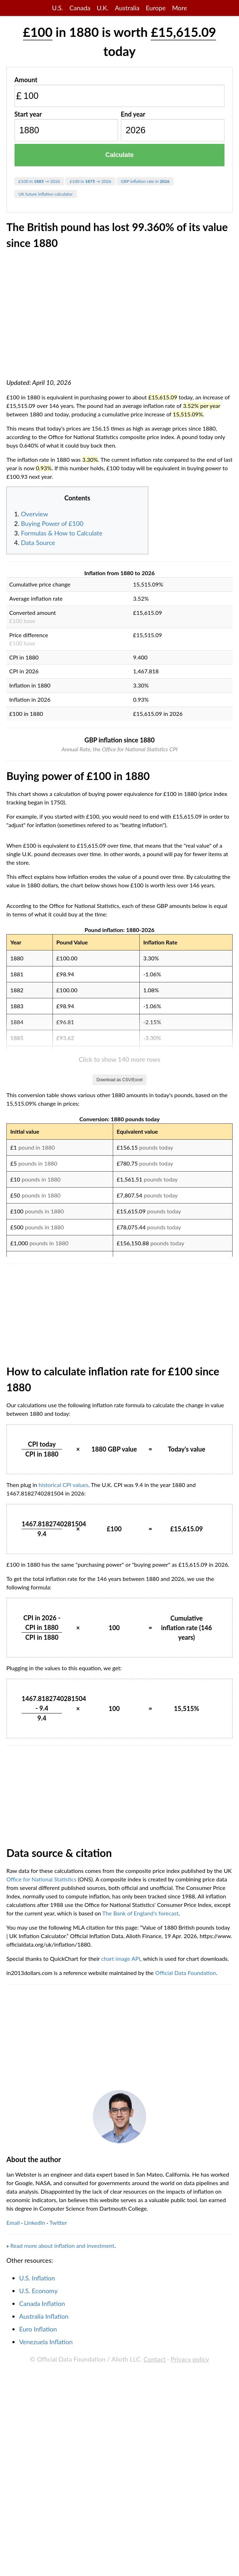 This screenshot has width=239, height=2576. Describe the element at coordinates (61, 533) in the screenshot. I see `Formulas & How to Calculate` at that location.